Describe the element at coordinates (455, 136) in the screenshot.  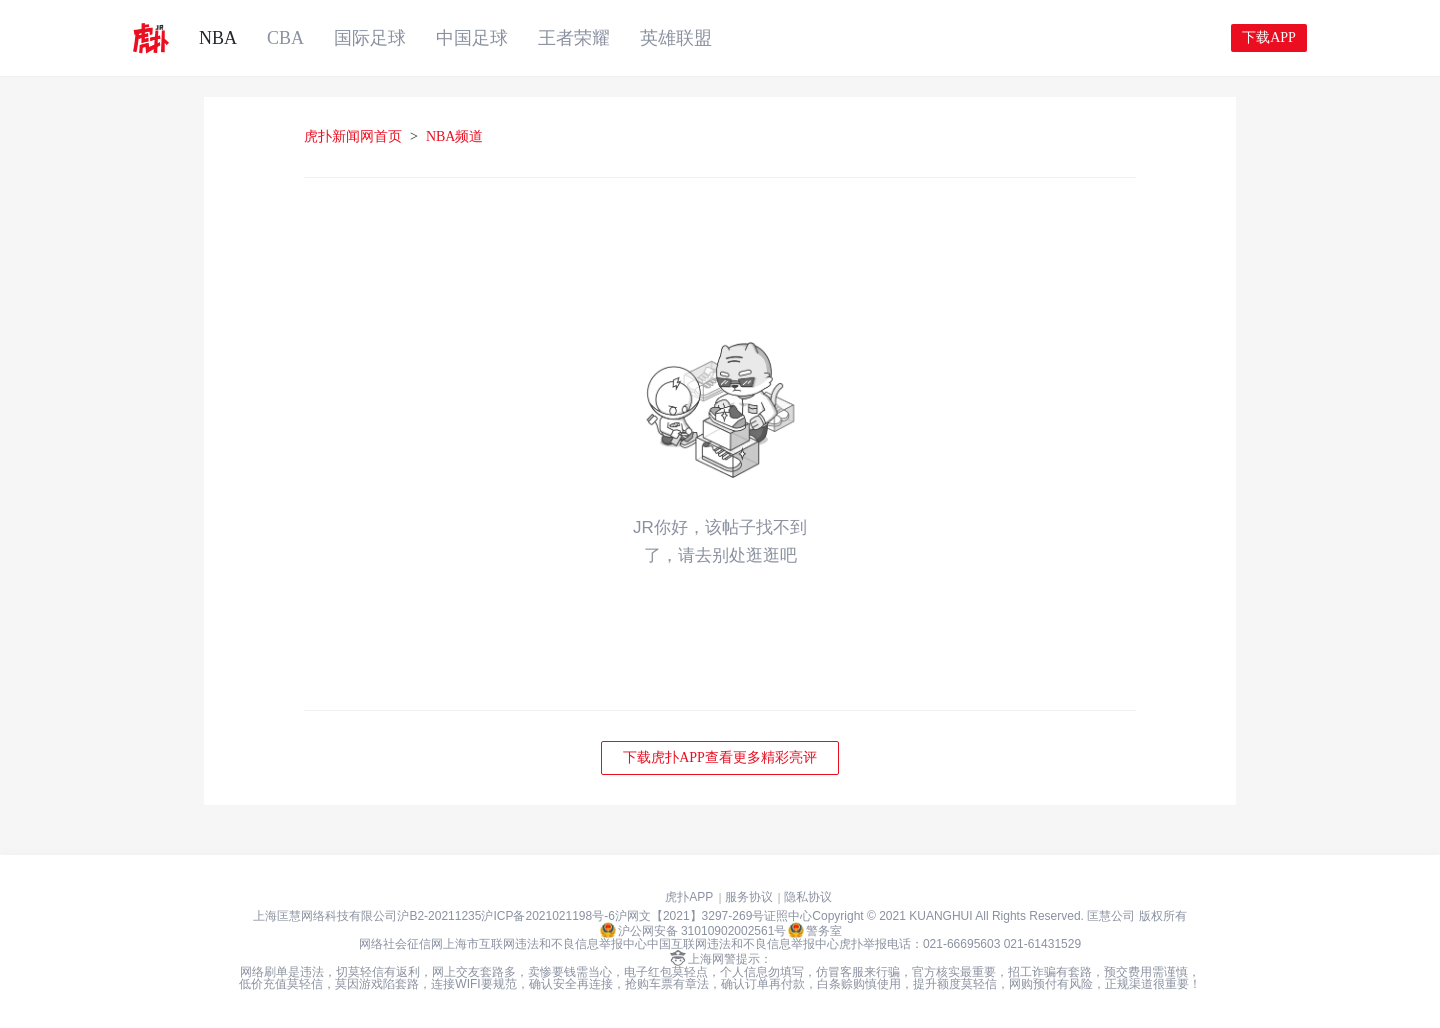
I see `NBA频道` at that location.